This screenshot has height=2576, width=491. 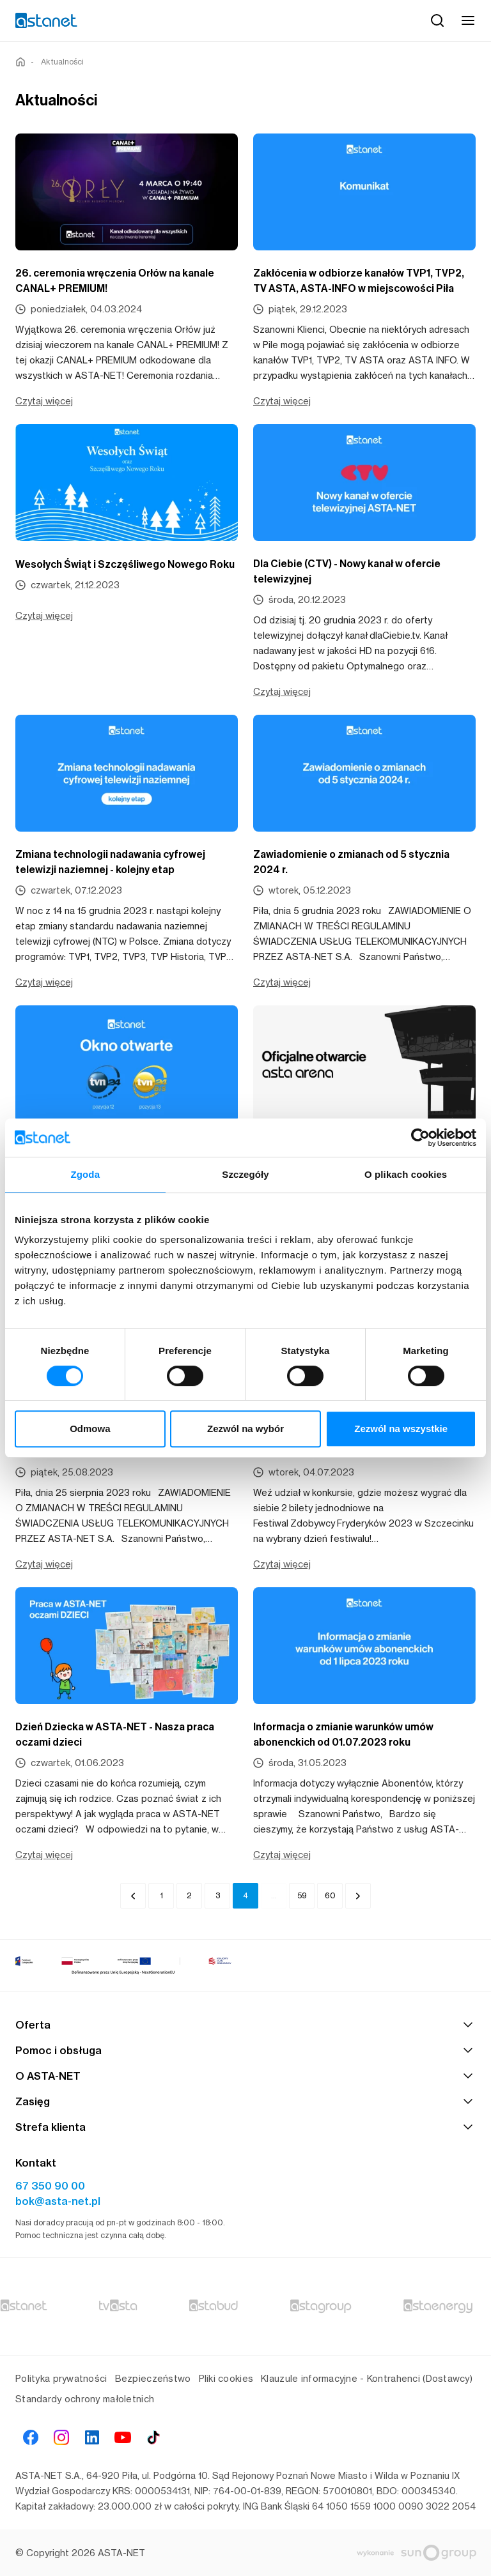 I want to click on Dla Ciebie (CTV) - Nowy kanał w ofercie telewizyjnej, so click(x=346, y=571).